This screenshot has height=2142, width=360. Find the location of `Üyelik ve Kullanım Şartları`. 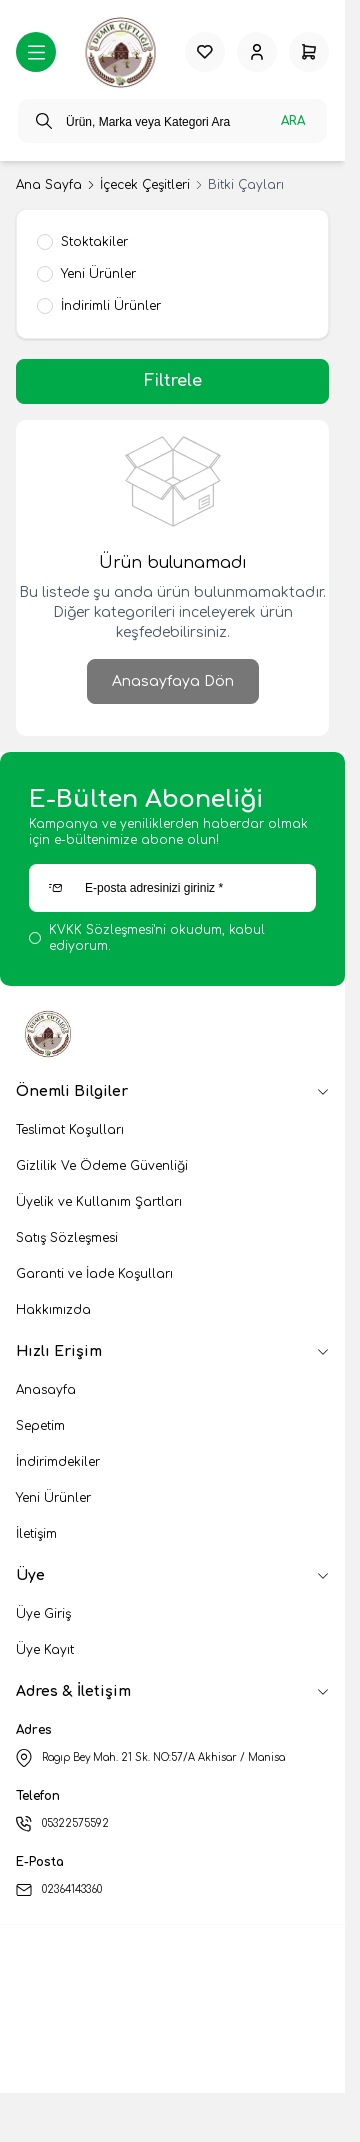

Üyelik ve Kullanım Şartları is located at coordinates (99, 1202).